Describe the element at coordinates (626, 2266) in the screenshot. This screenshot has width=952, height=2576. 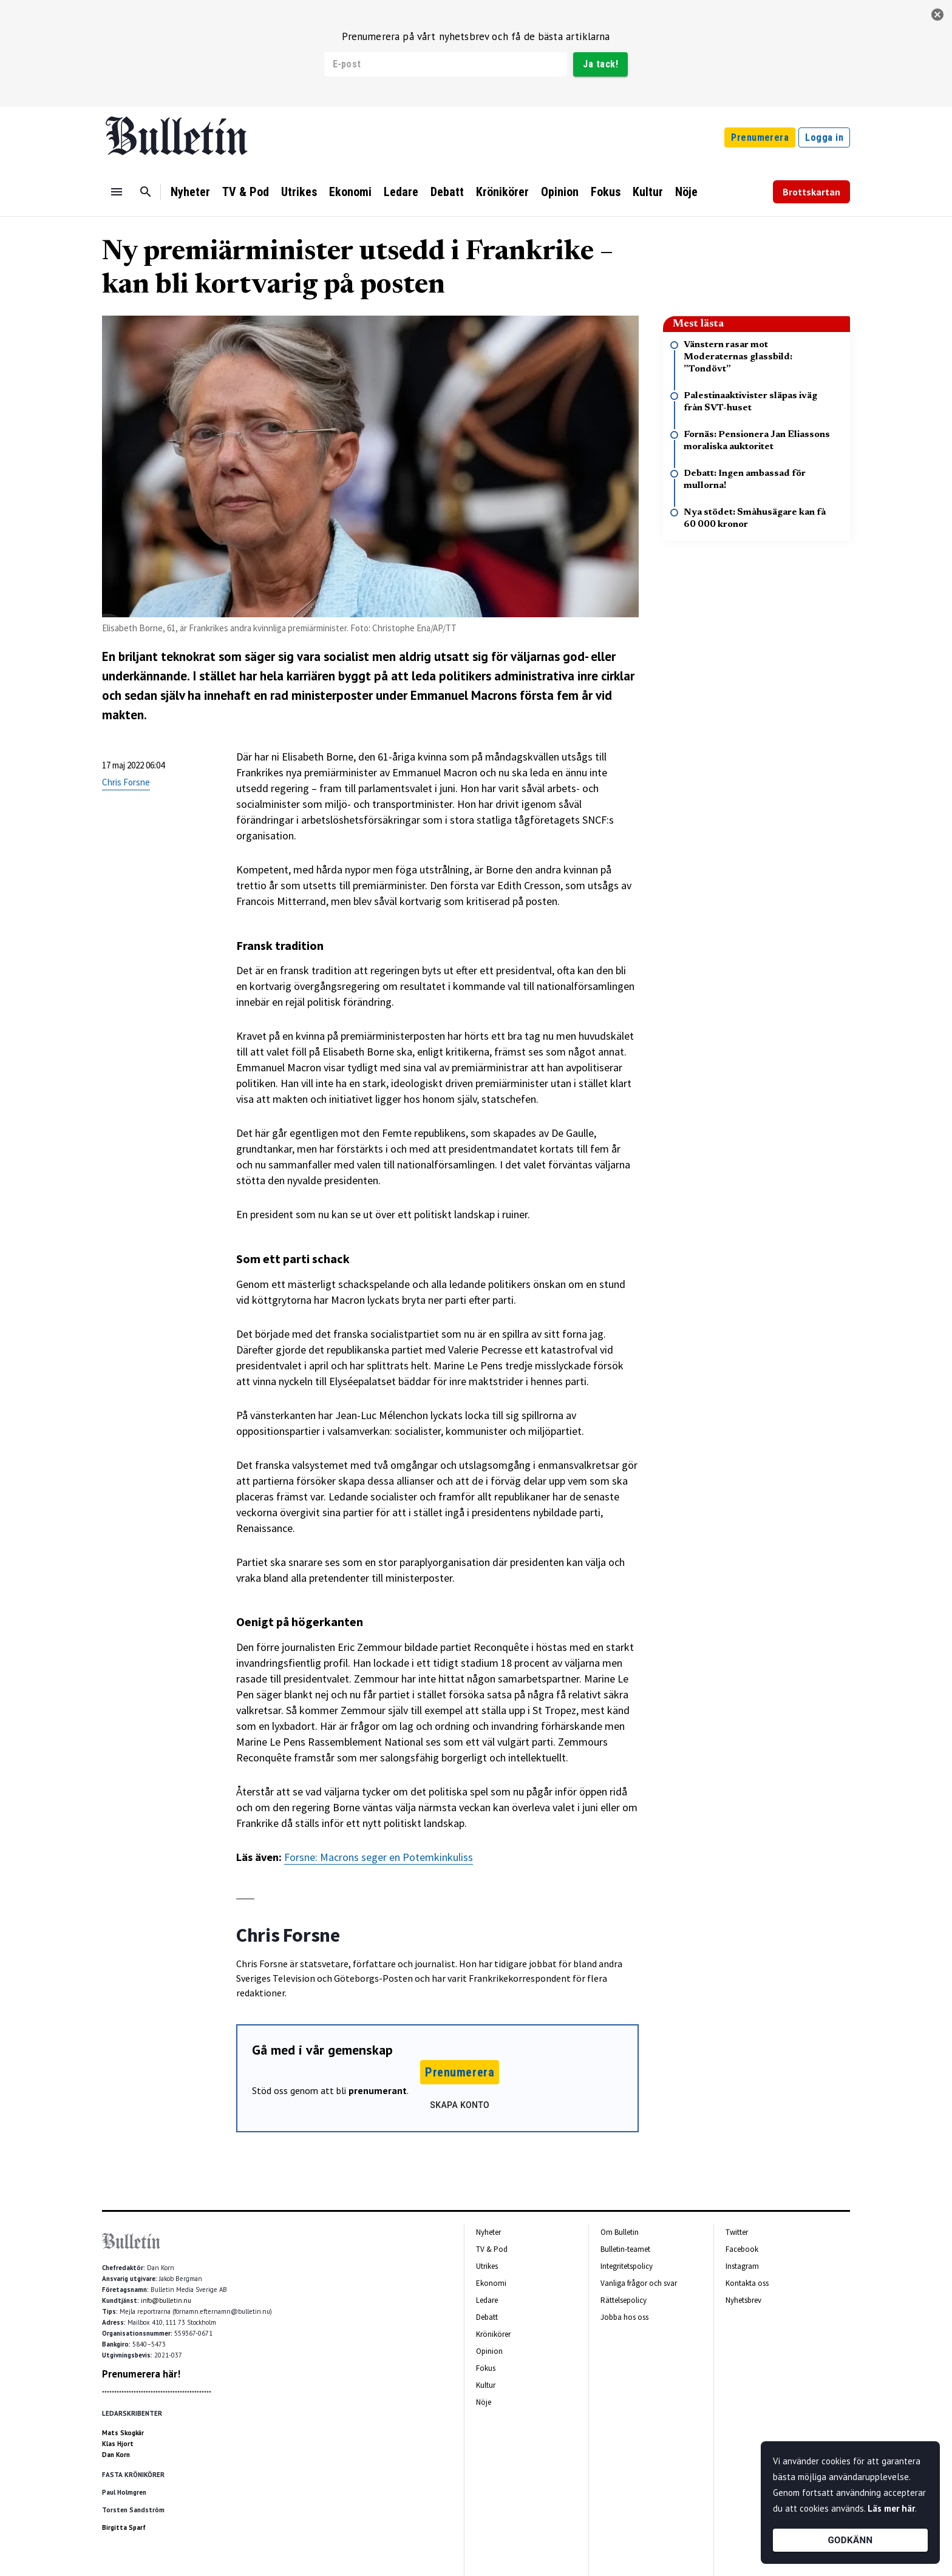
I see `Integritetspolicy` at that location.